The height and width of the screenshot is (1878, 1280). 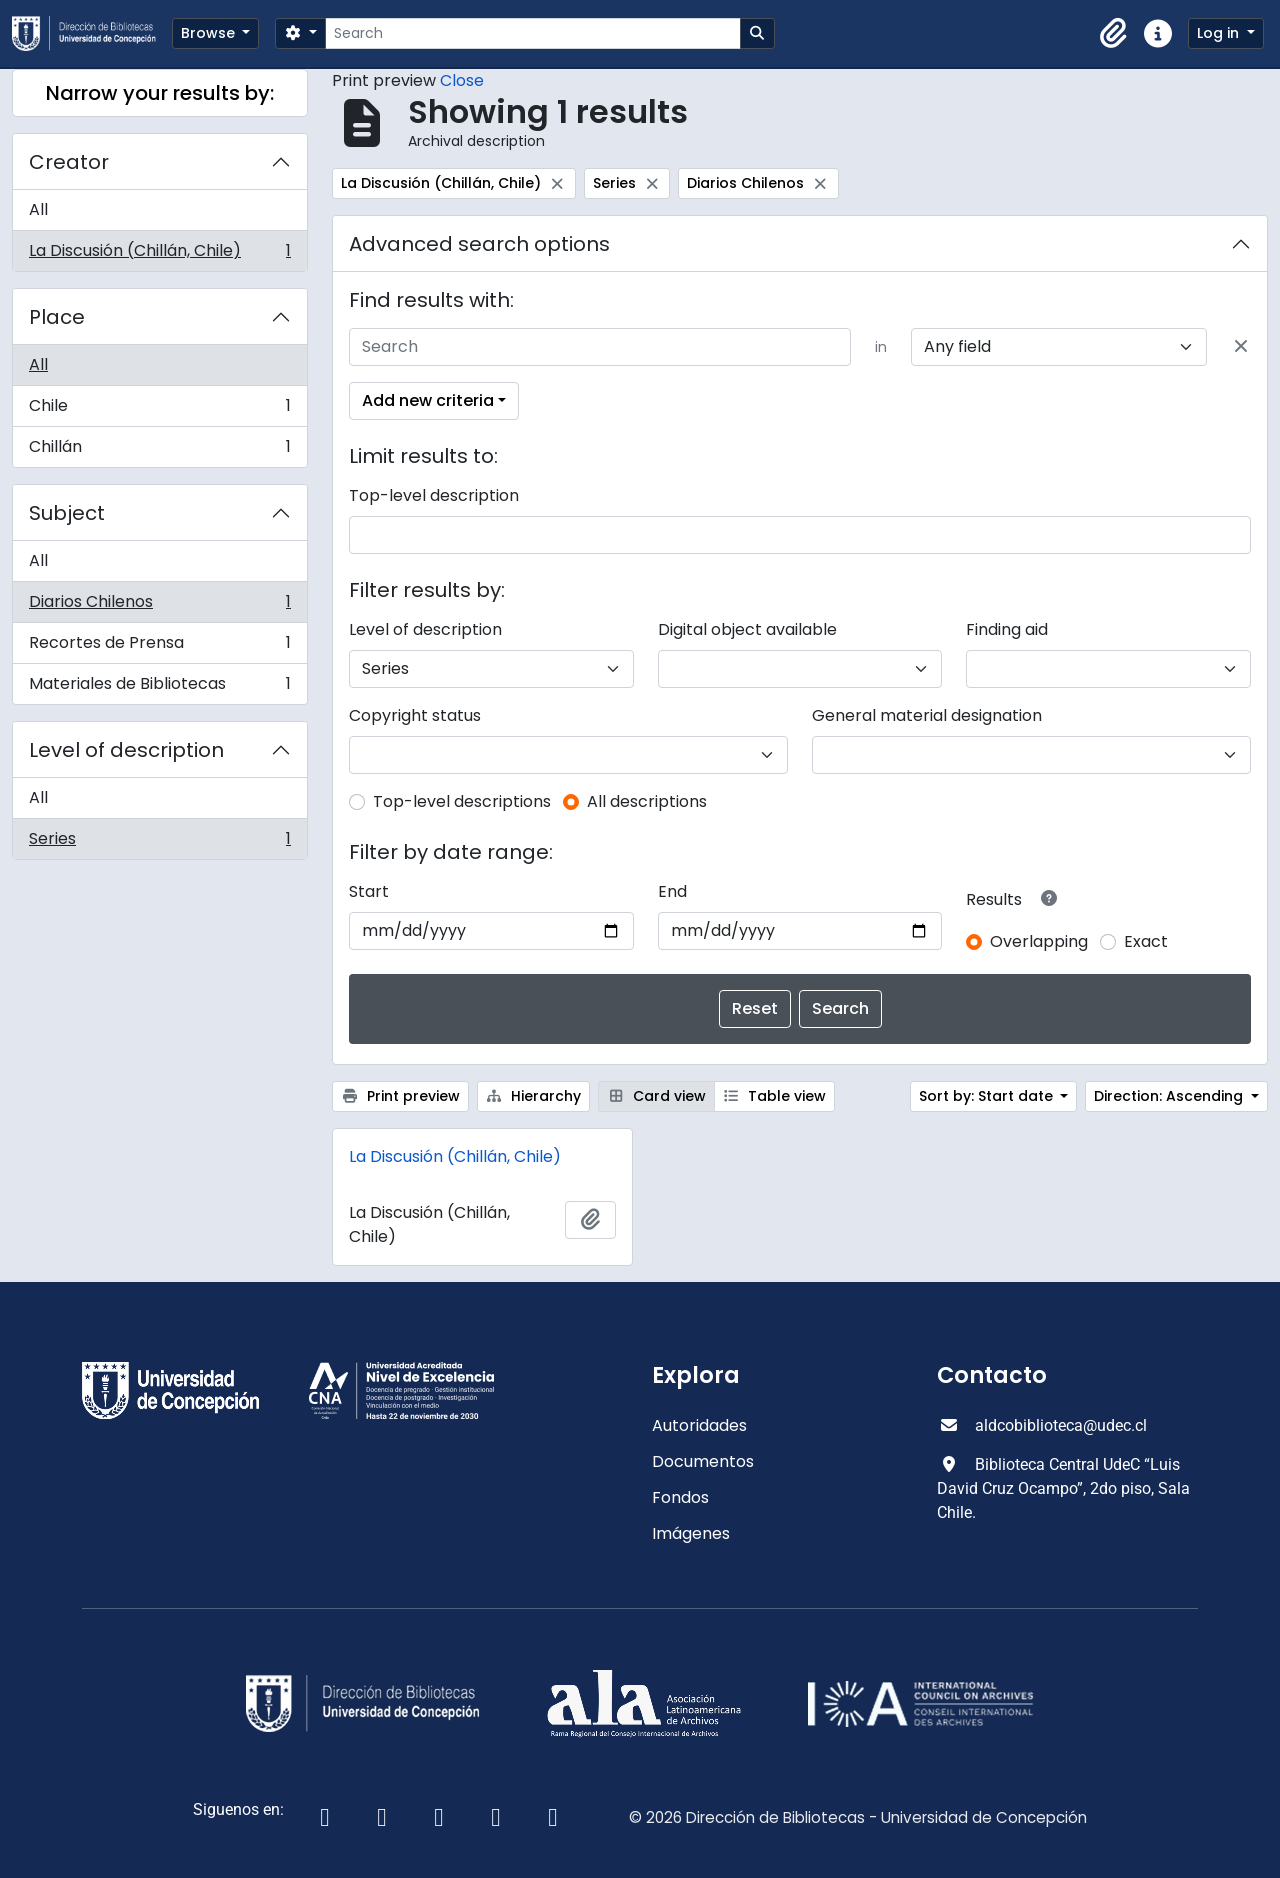 What do you see at coordinates (647, 801) in the screenshot?
I see `All descriptions` at bounding box center [647, 801].